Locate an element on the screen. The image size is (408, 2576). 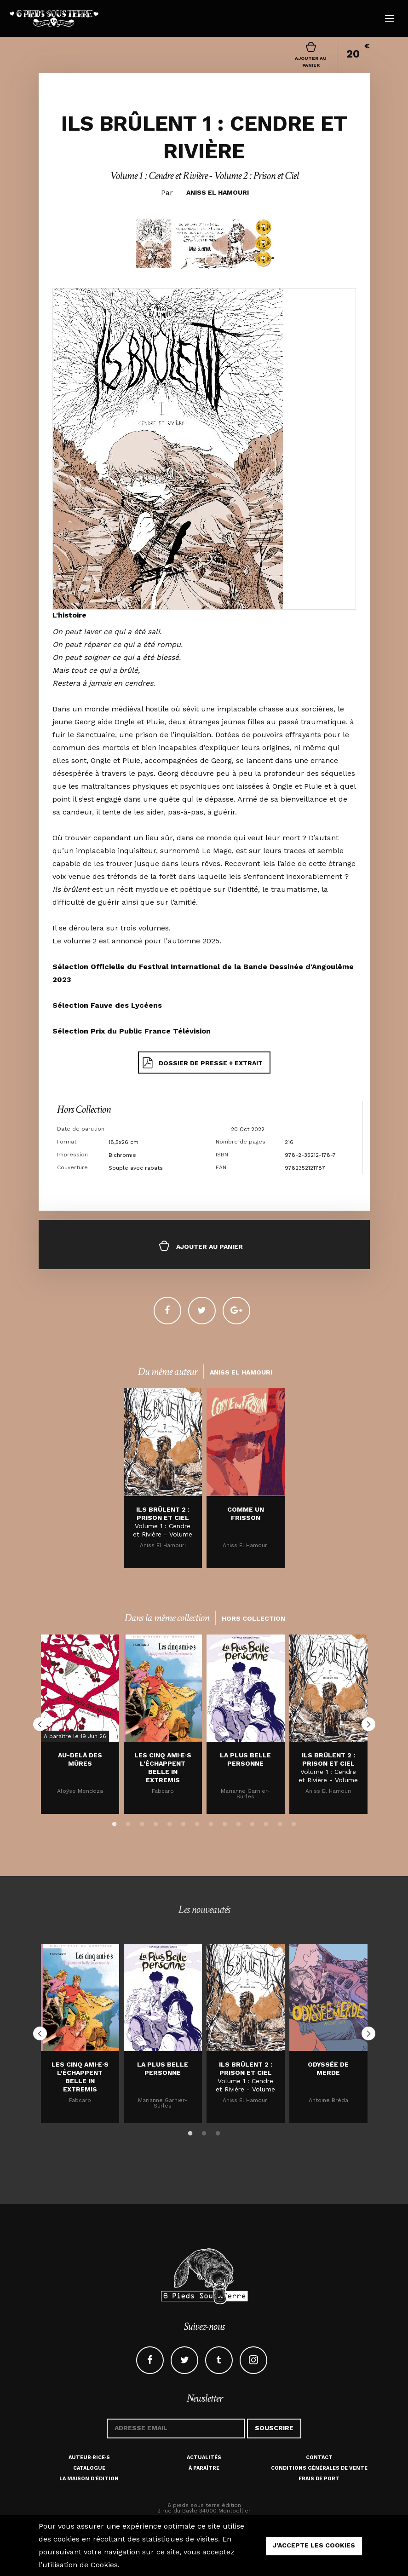
7 [button] is located at coordinates (197, 1822).